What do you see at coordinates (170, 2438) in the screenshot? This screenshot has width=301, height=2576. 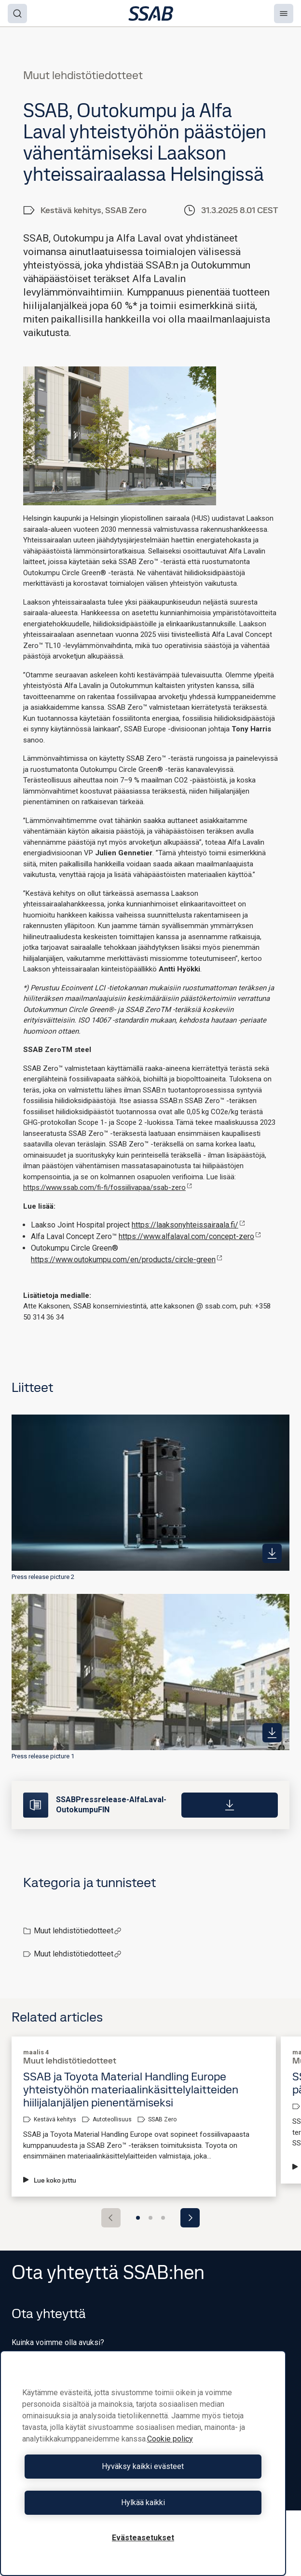 I see `Cookie policy [Lisätietoja yksityisyydestäsi, avautuu uuteen välilehteen]` at bounding box center [170, 2438].